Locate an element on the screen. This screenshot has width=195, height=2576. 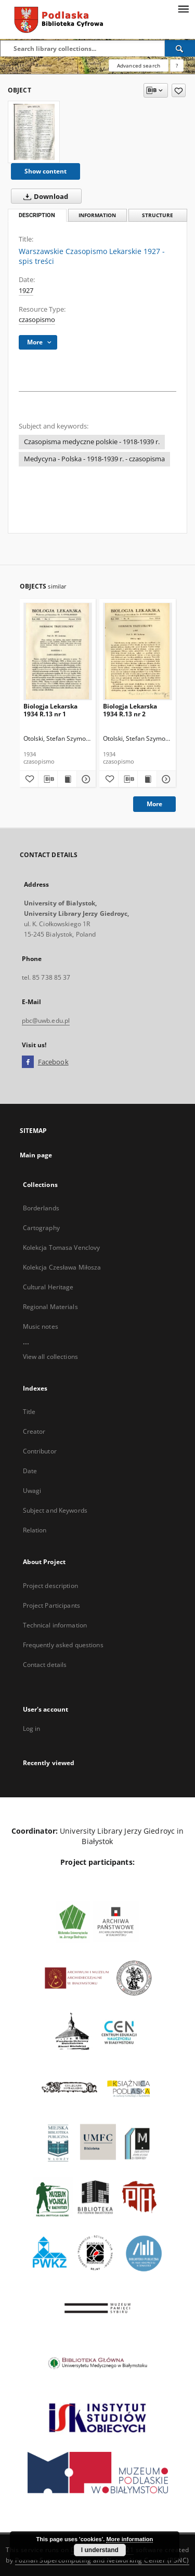
Advanced search is located at coordinates (138, 65).